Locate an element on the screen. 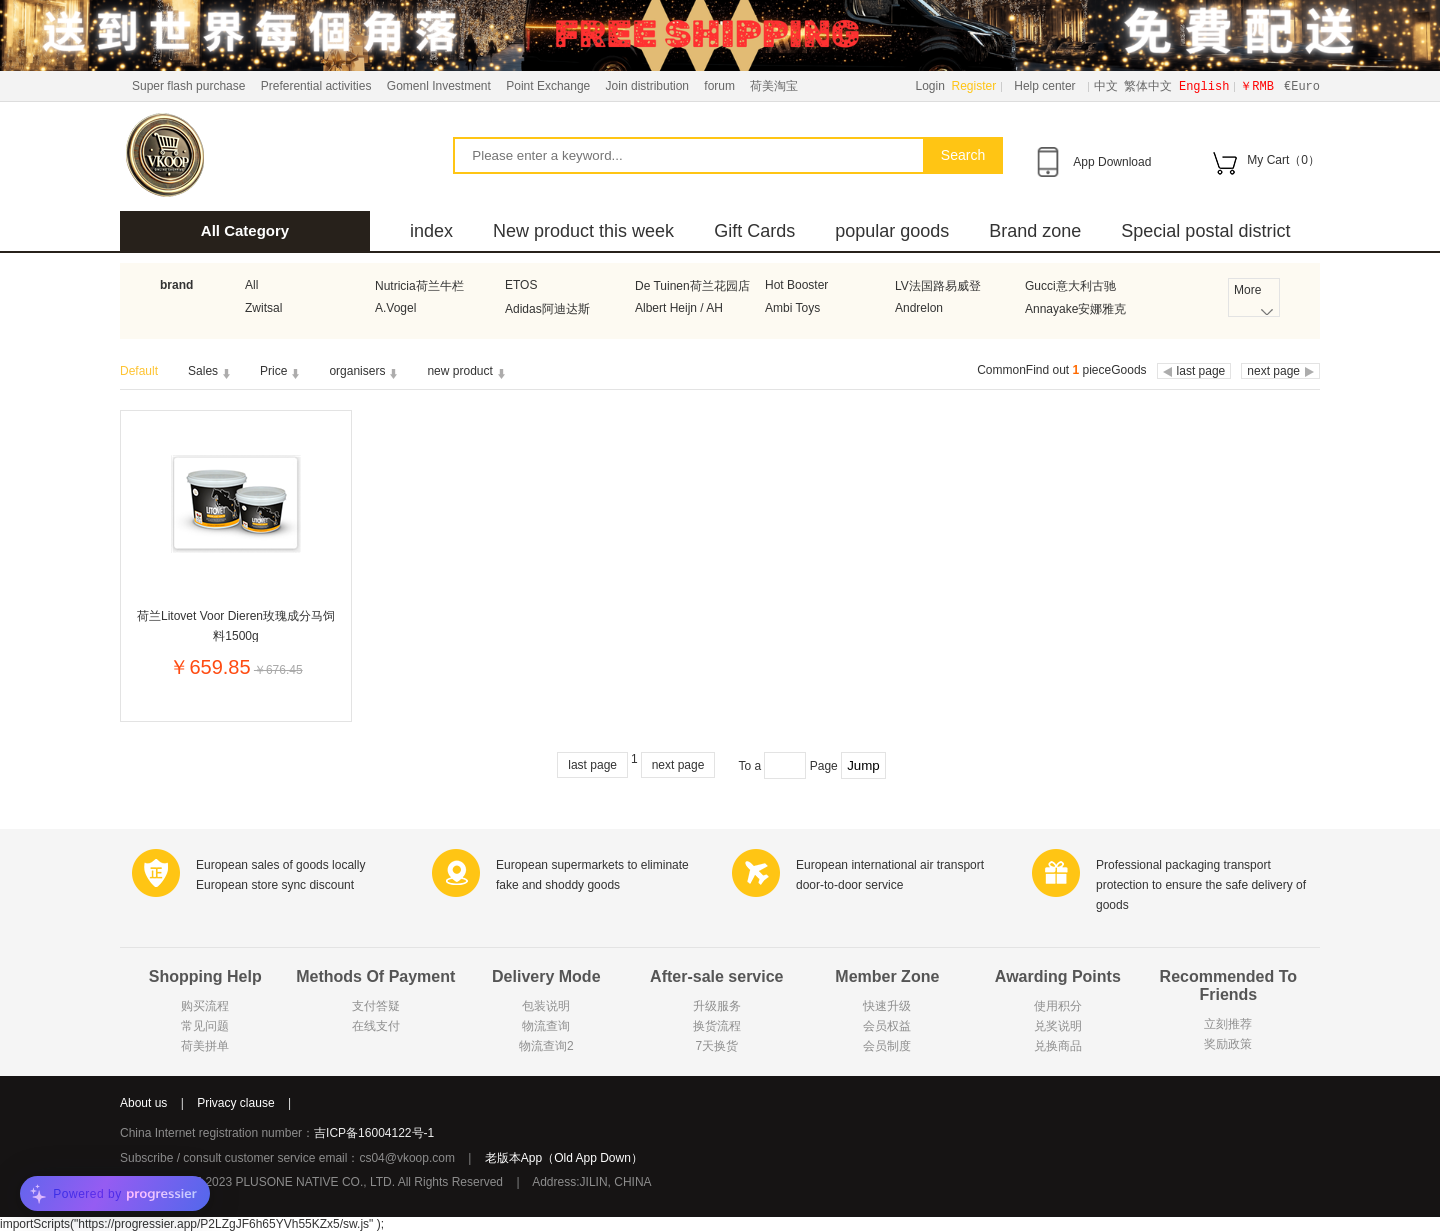  index is located at coordinates (431, 231).